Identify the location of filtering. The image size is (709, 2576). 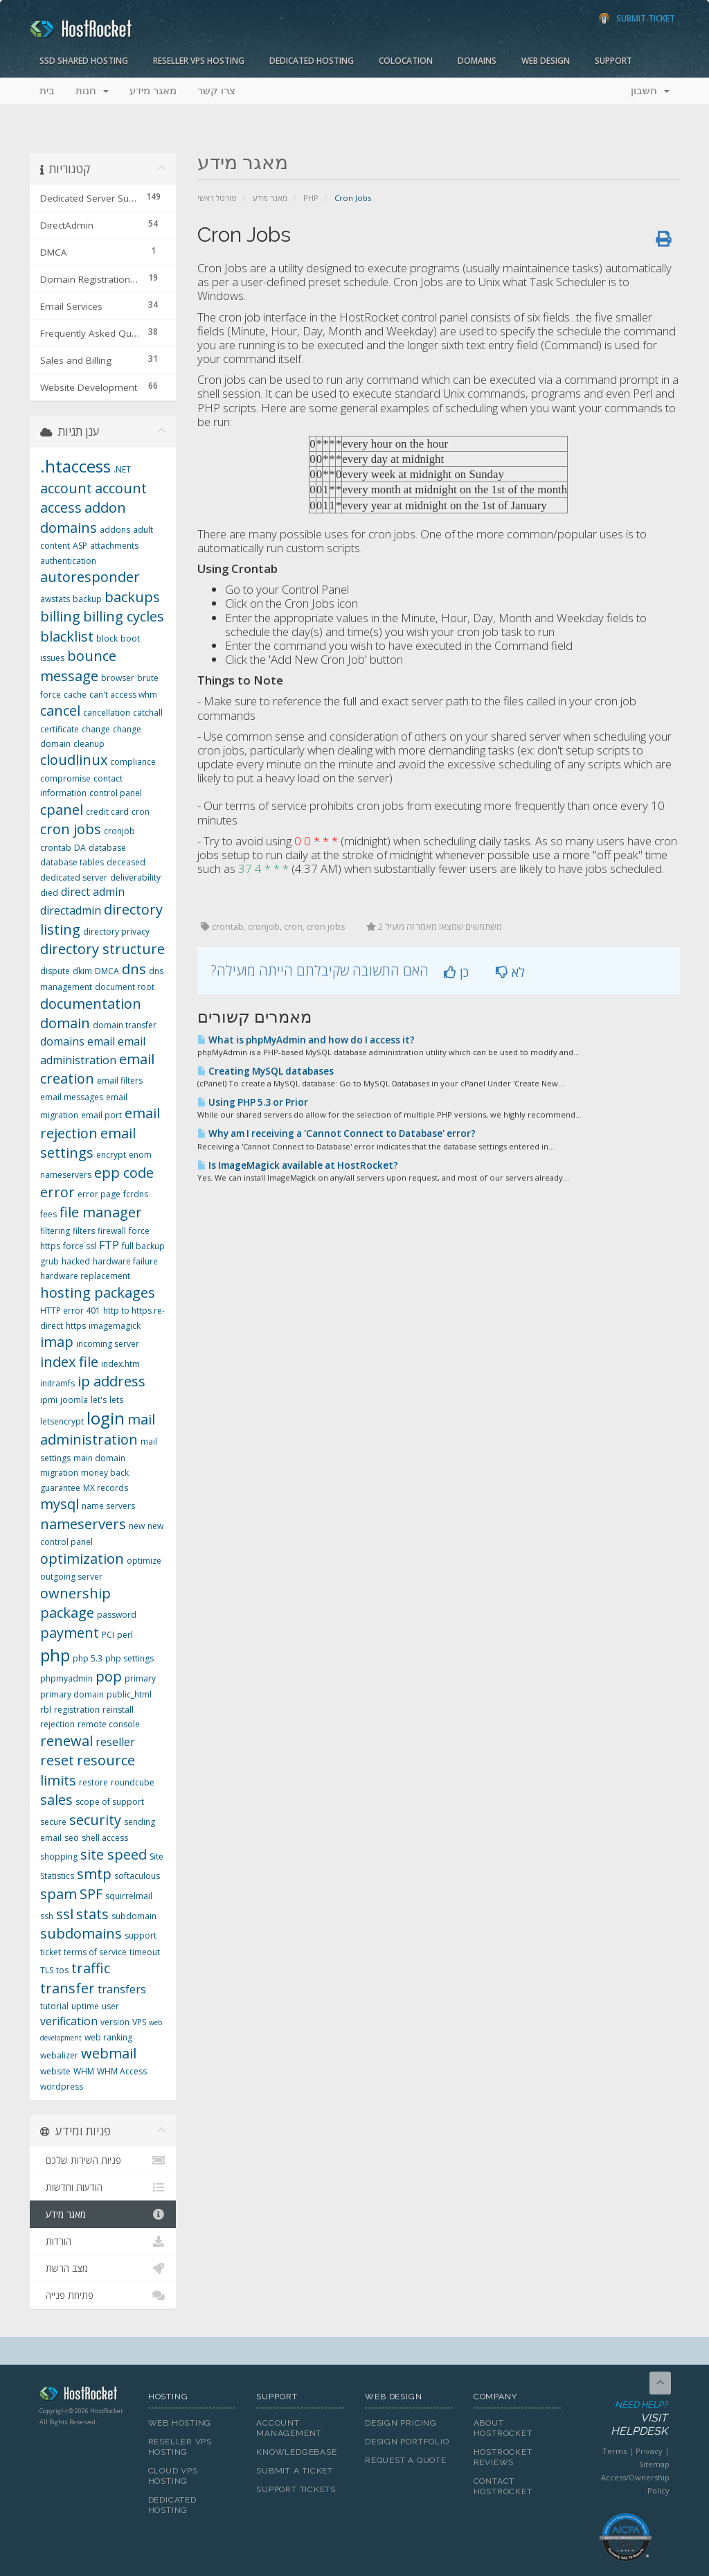
(55, 1231).